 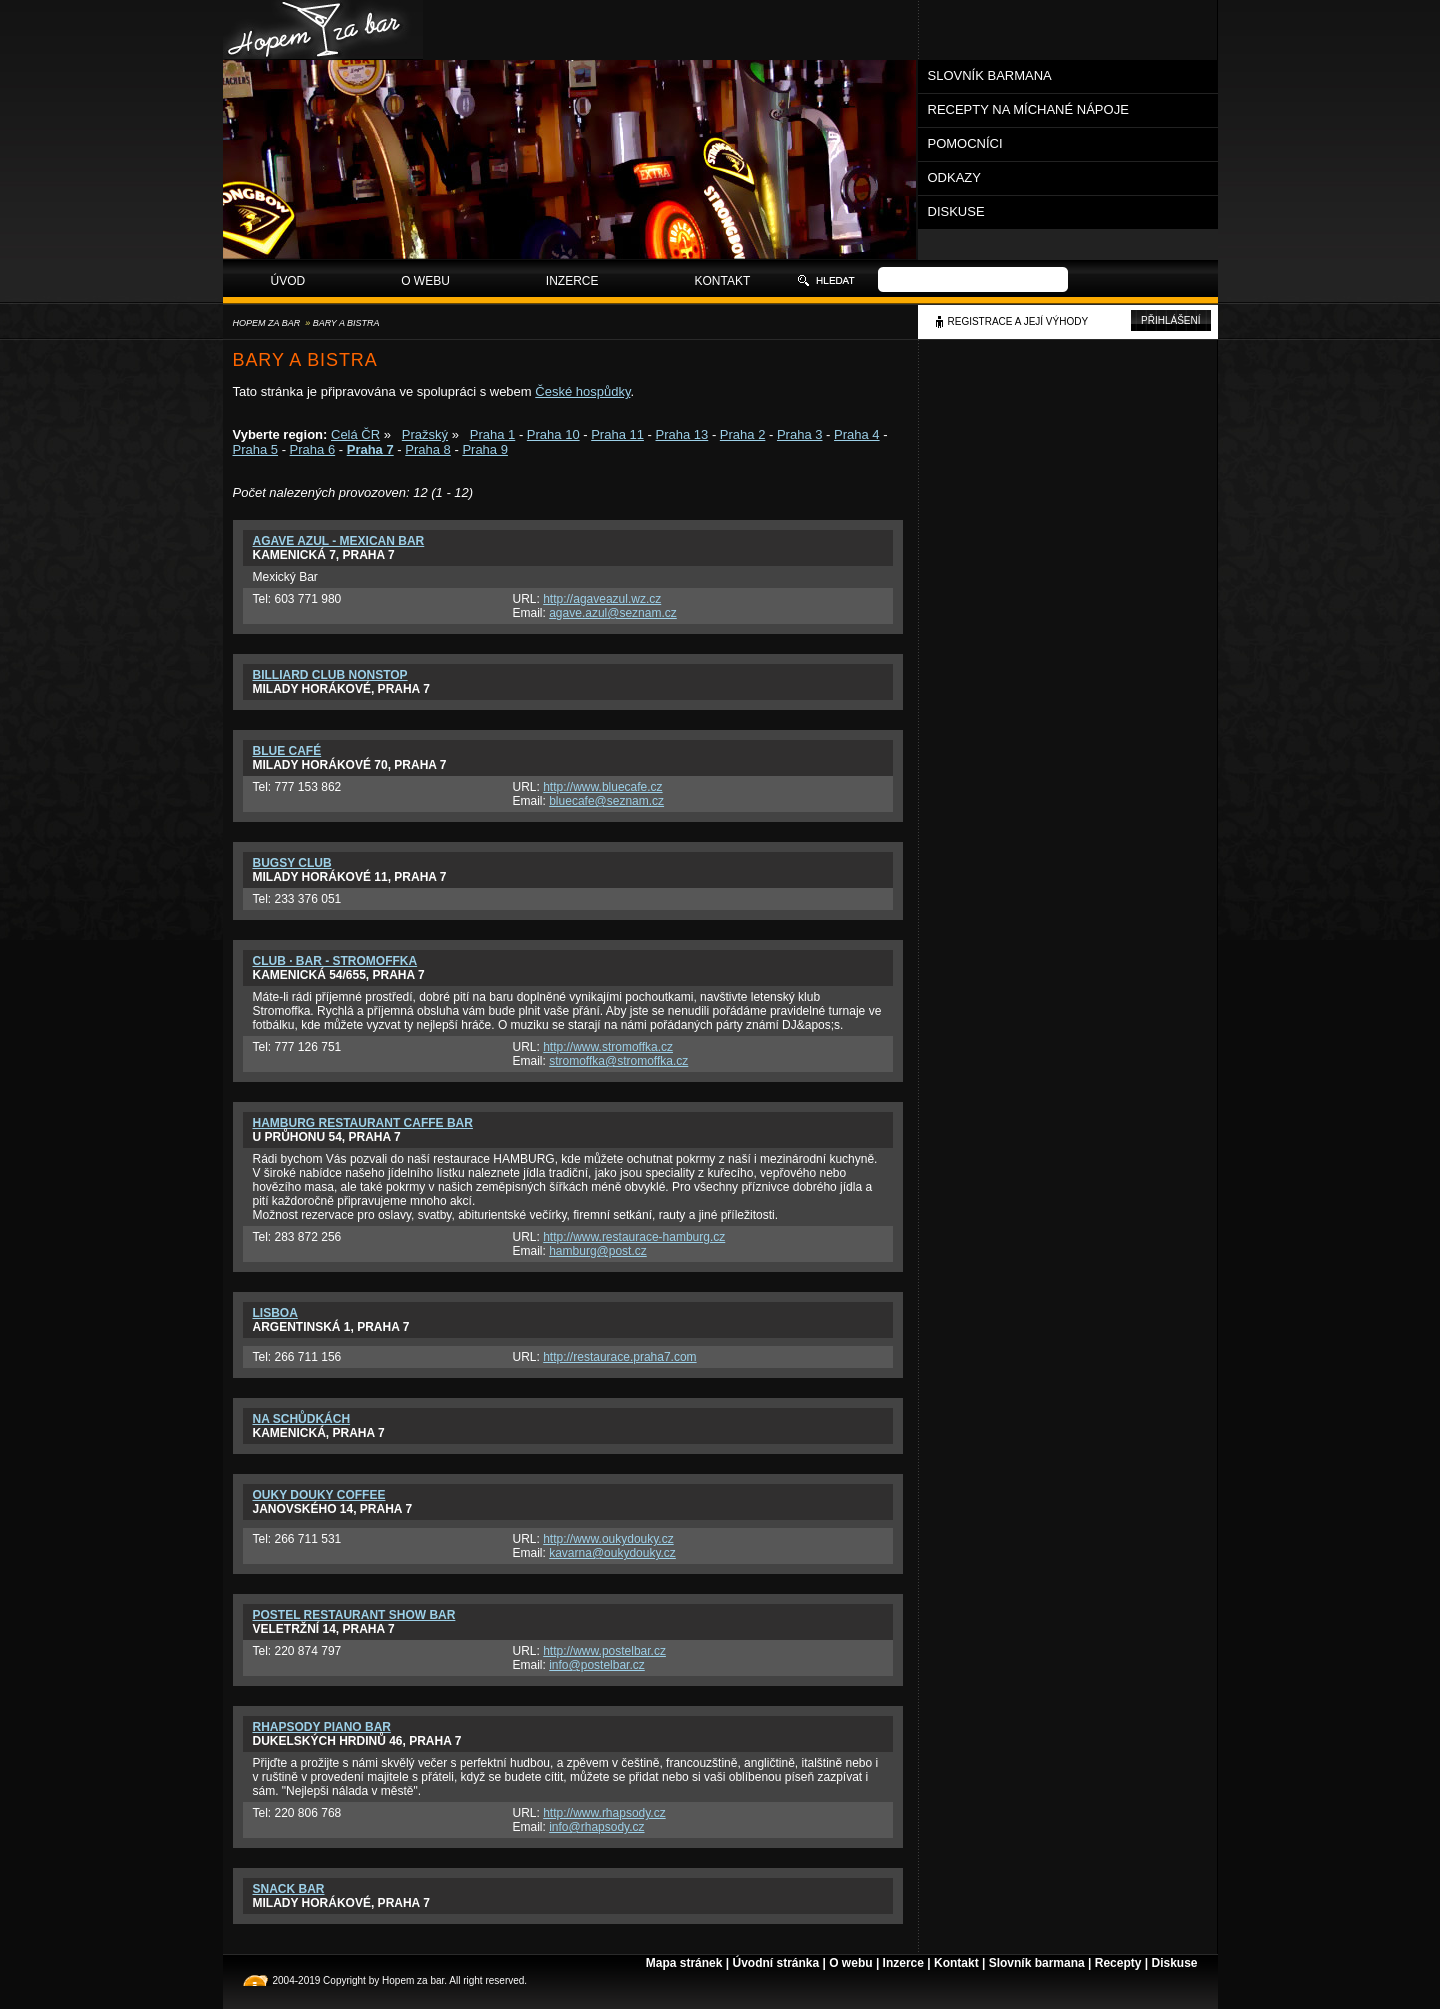 What do you see at coordinates (355, 434) in the screenshot?
I see `Celá ČR` at bounding box center [355, 434].